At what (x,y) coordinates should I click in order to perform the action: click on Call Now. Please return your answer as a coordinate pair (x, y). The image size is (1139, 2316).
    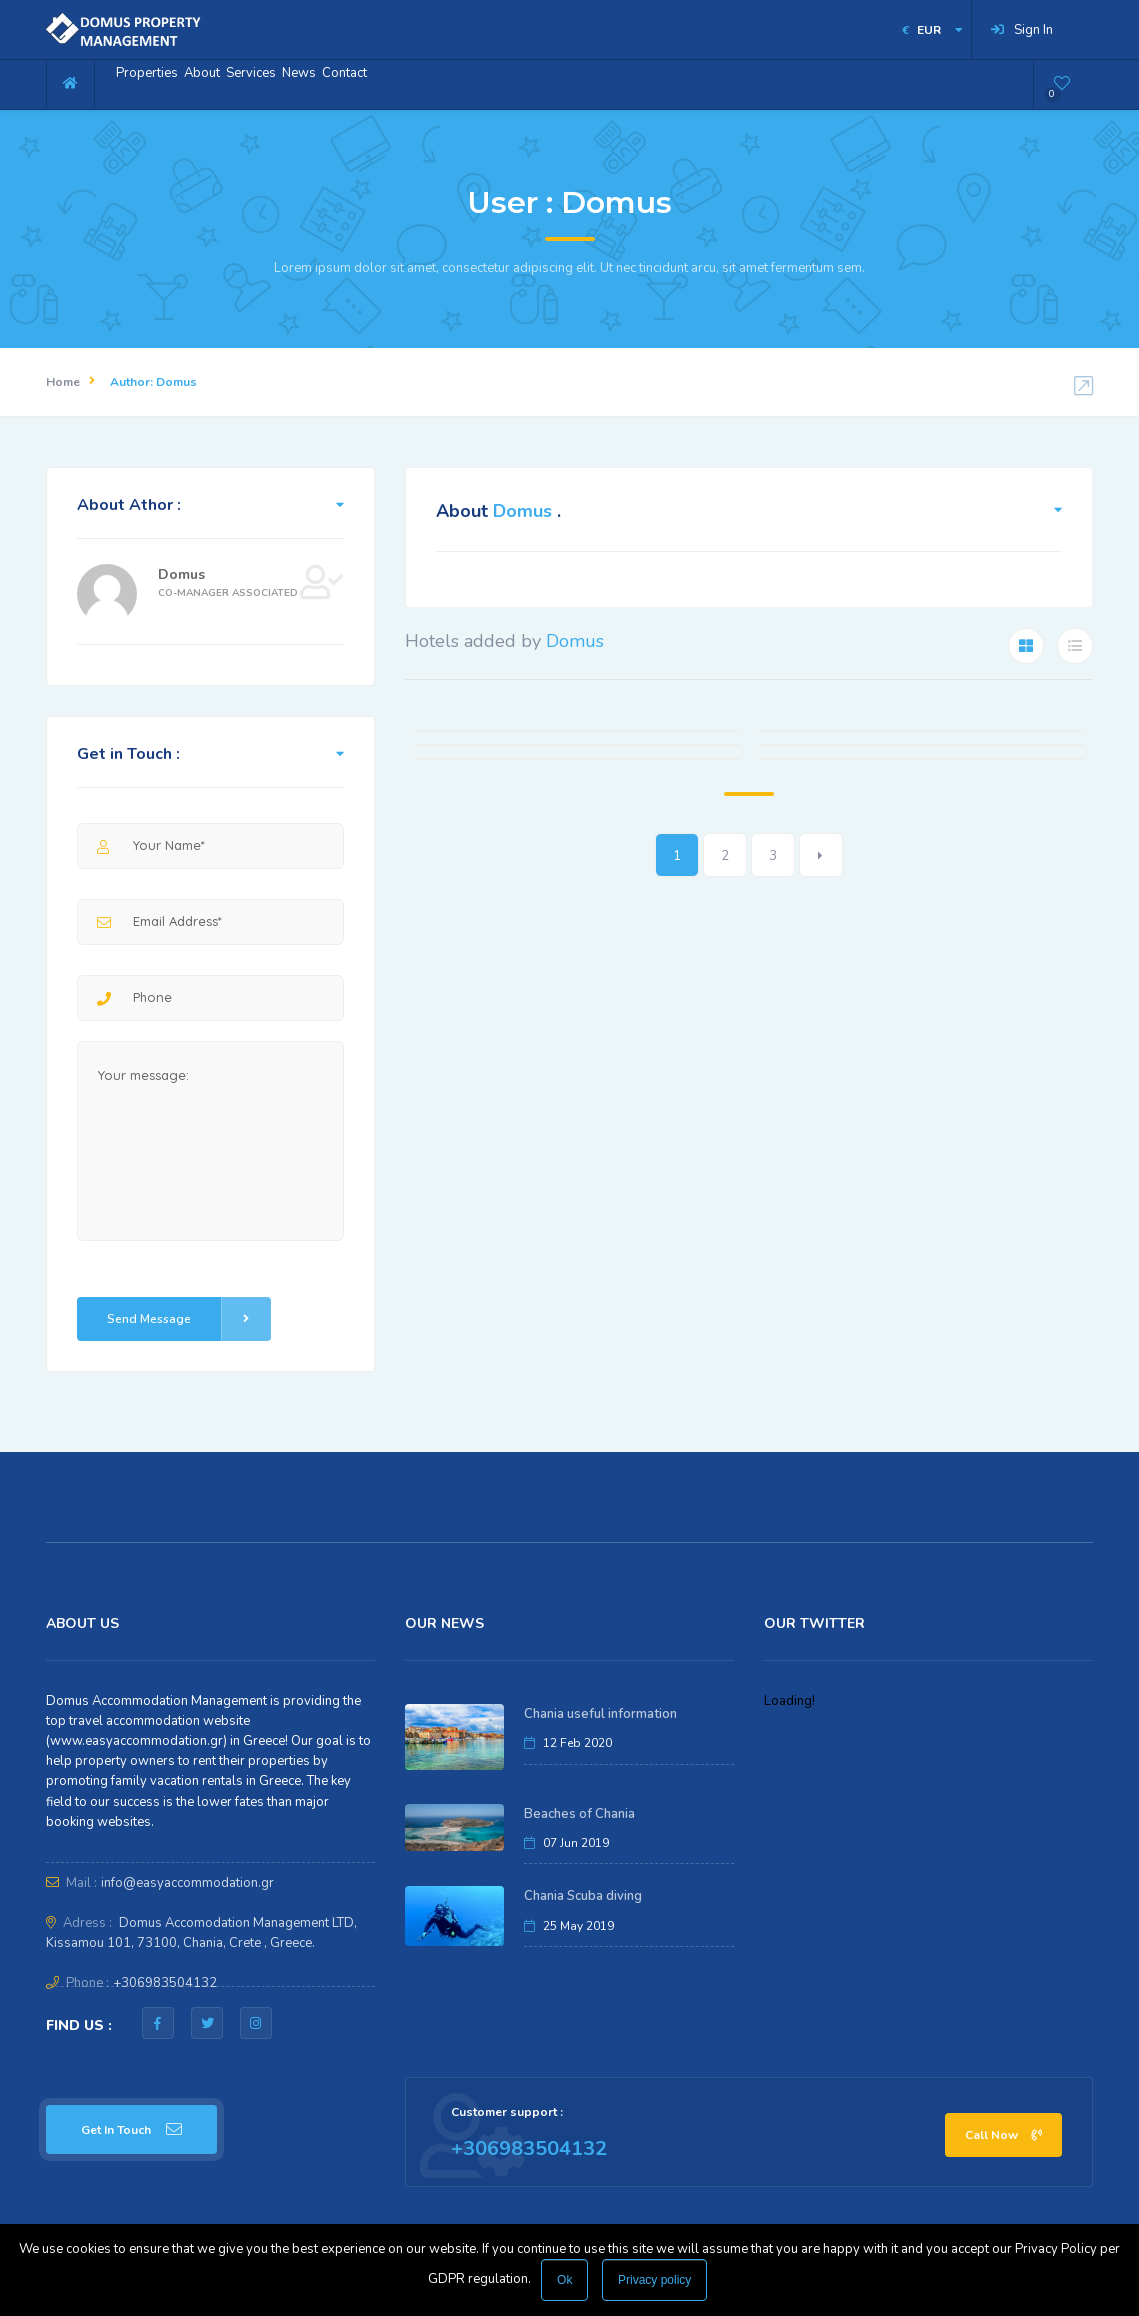
    Looking at the image, I should click on (1003, 2135).